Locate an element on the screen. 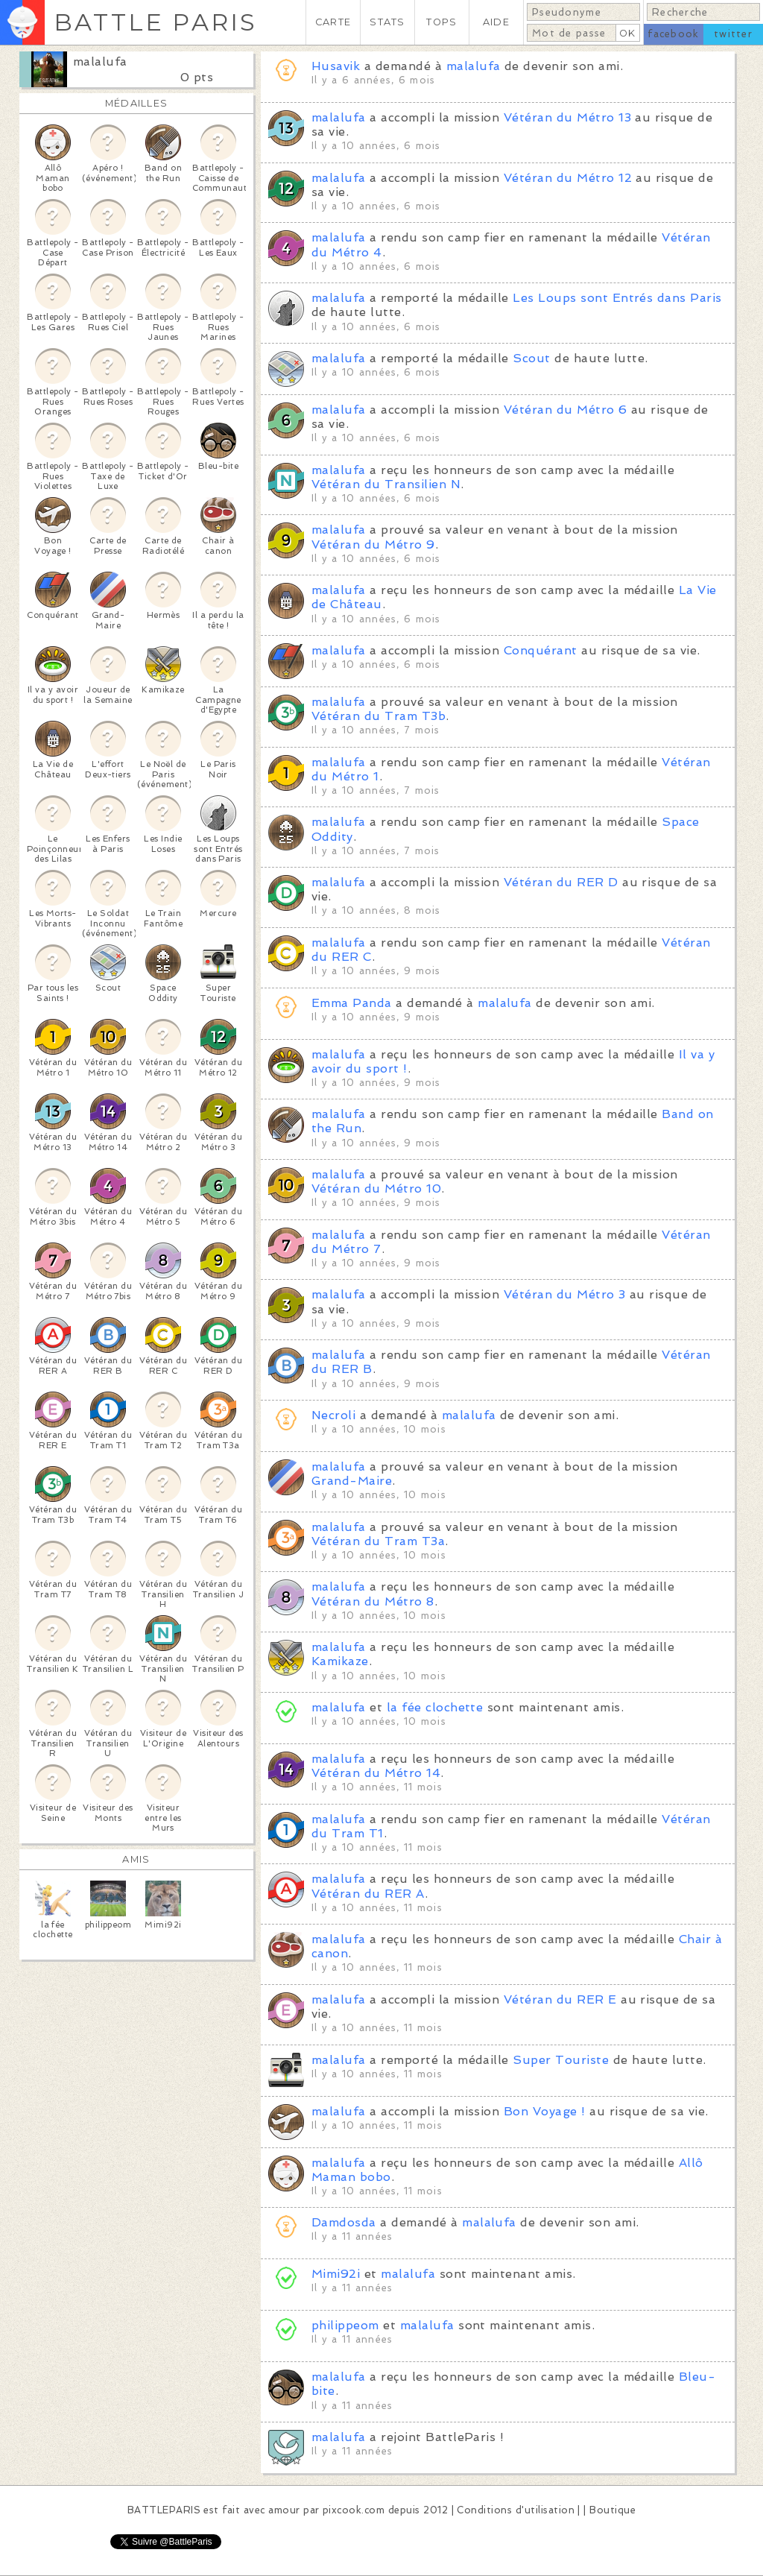 This screenshot has height=2576, width=763. Emma Panda is located at coordinates (351, 1003).